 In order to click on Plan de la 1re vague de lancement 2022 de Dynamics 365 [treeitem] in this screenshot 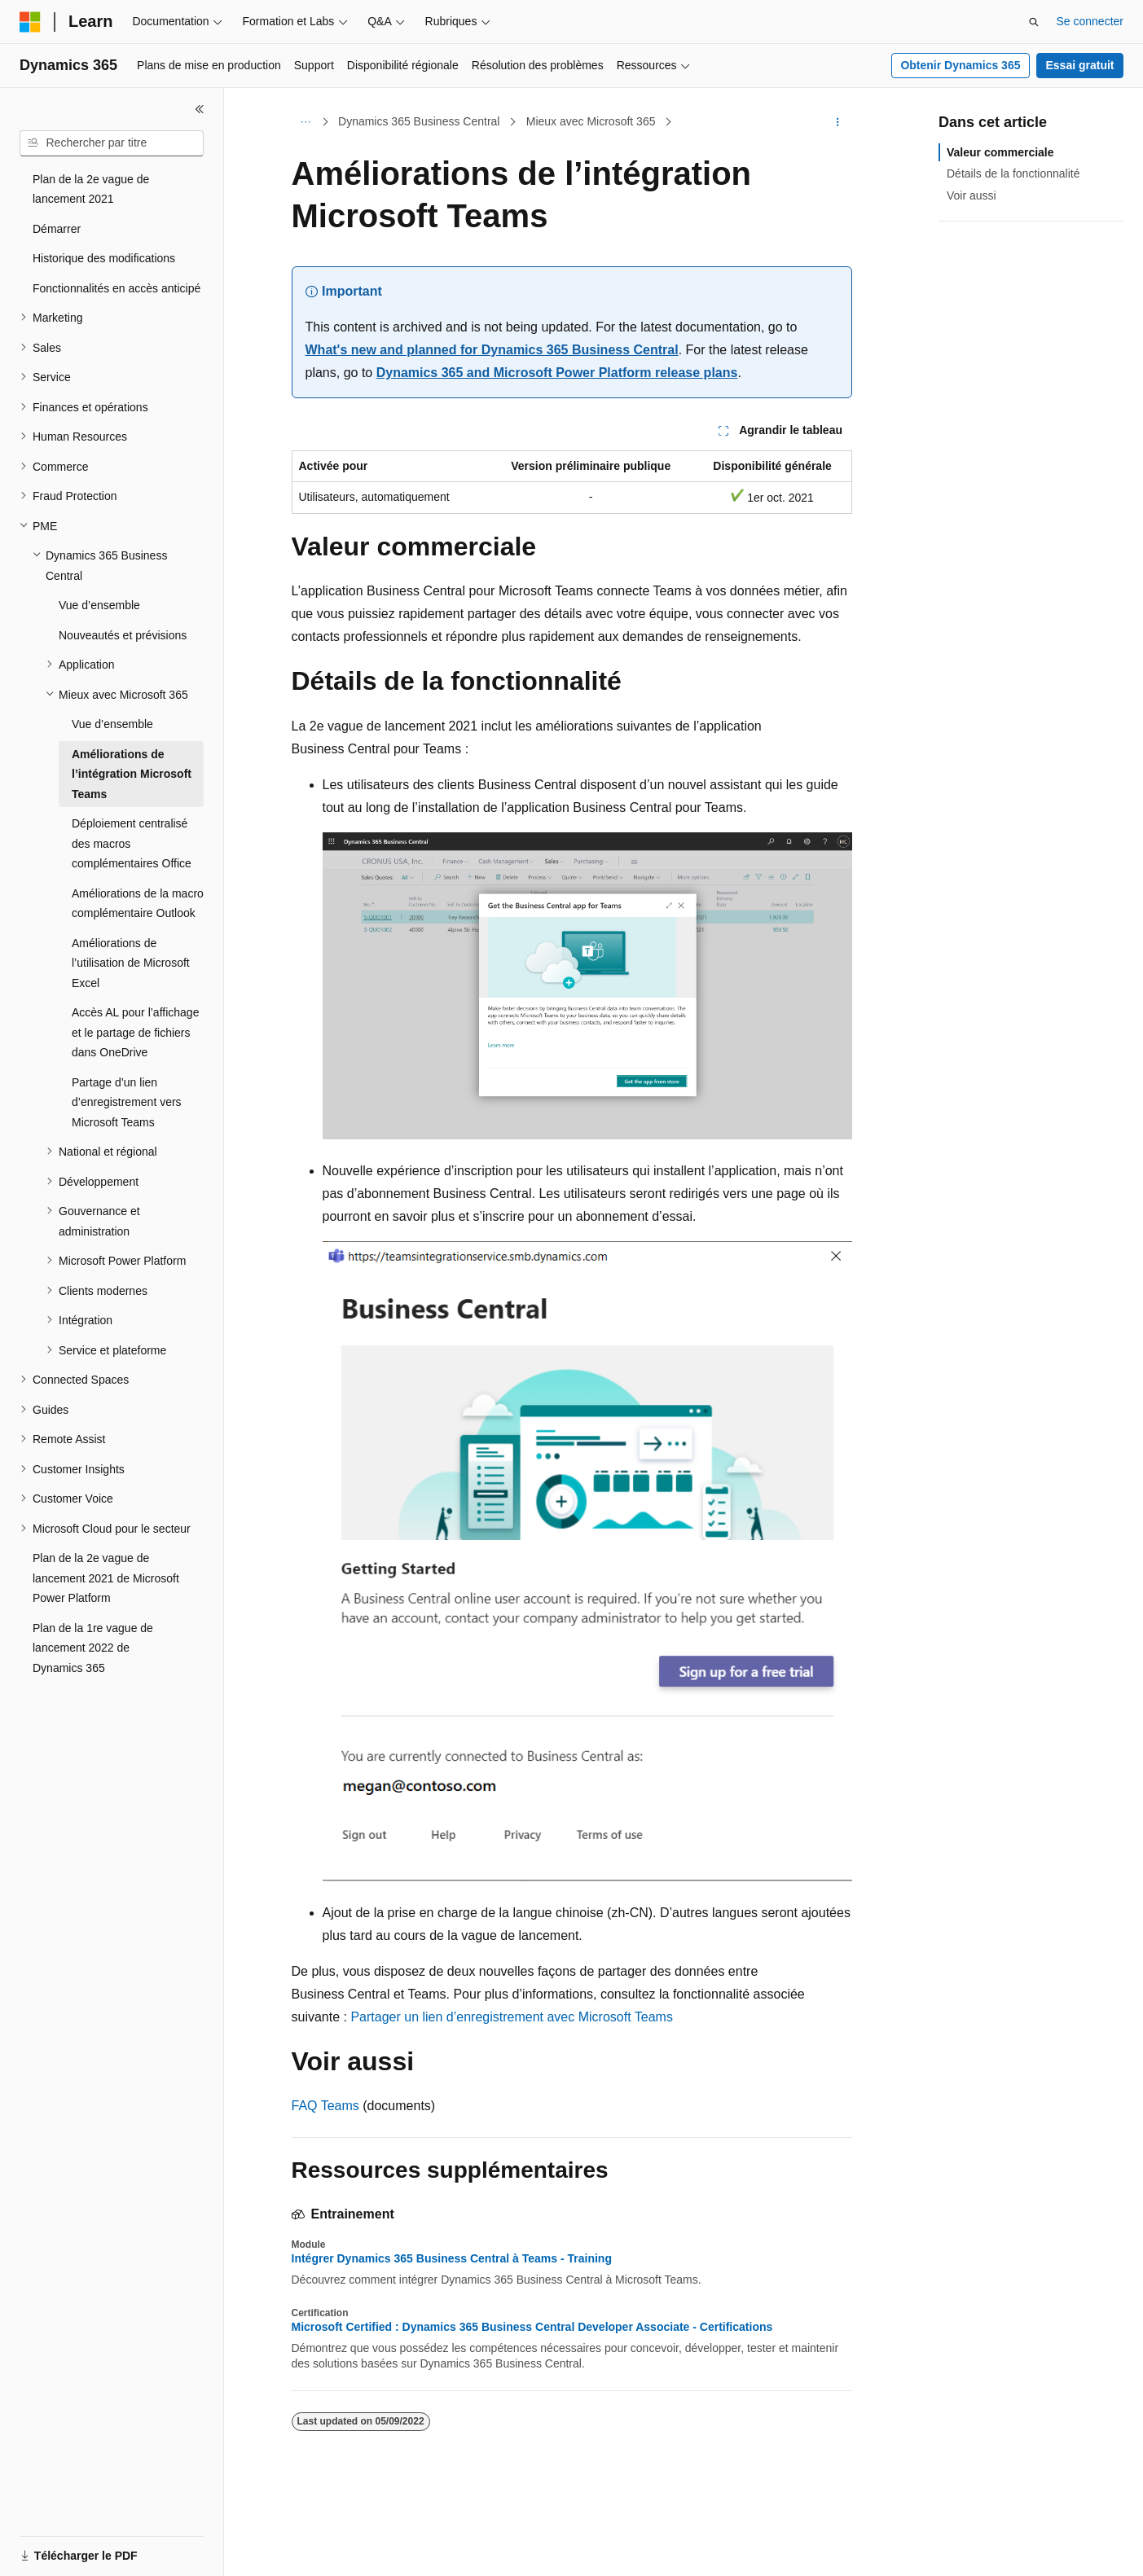, I will do `click(93, 1648)`.